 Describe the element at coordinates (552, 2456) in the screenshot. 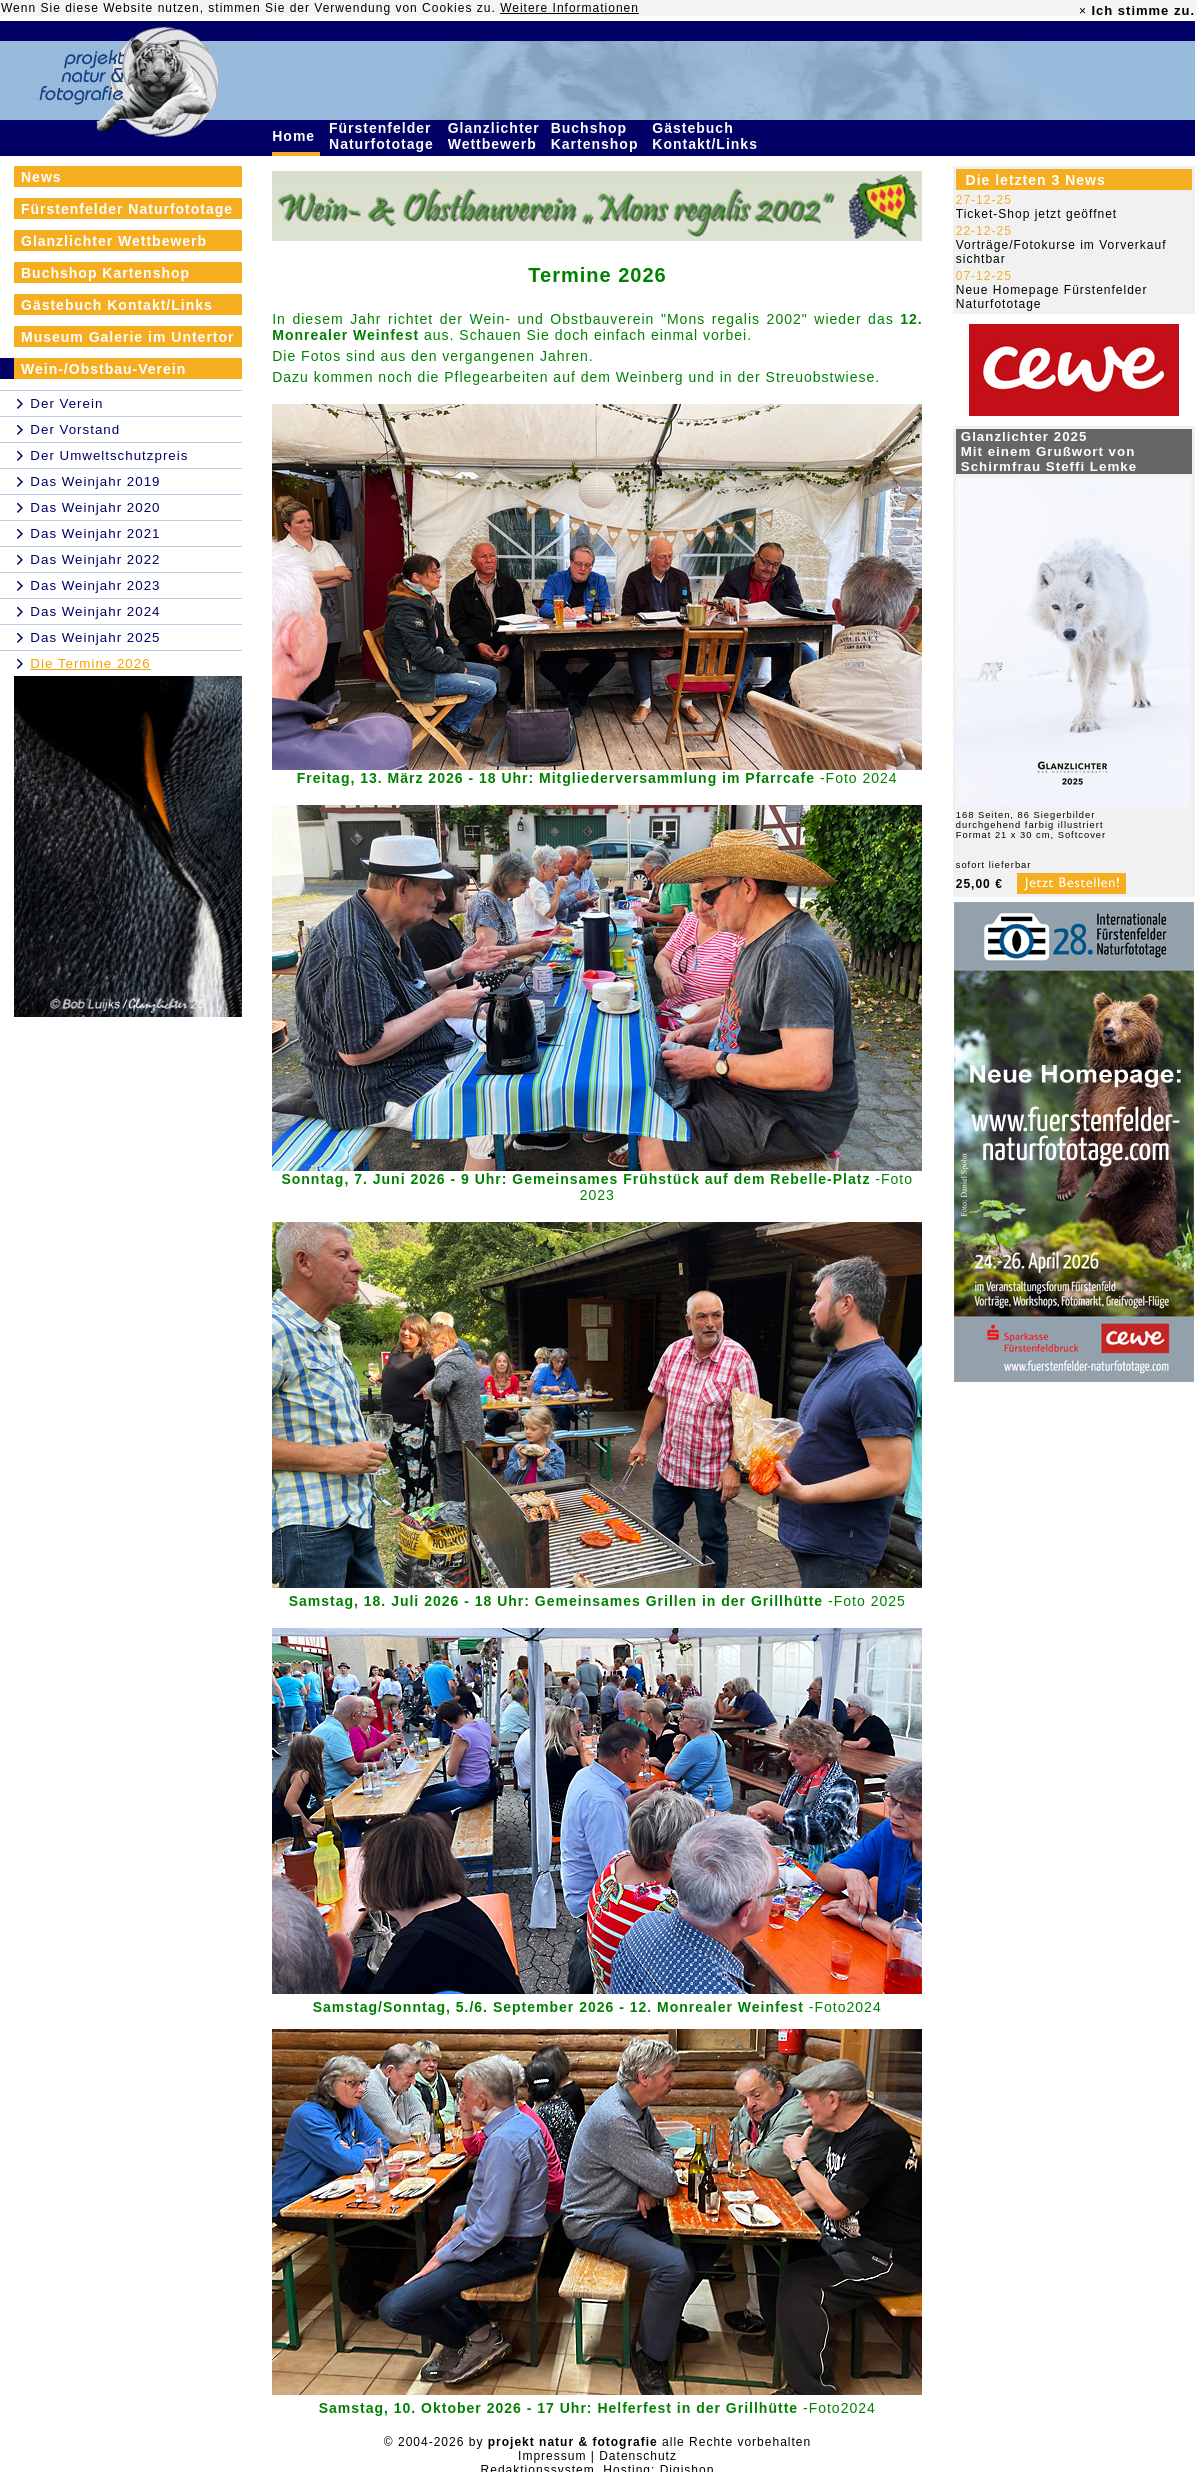

I see `Impressum` at that location.